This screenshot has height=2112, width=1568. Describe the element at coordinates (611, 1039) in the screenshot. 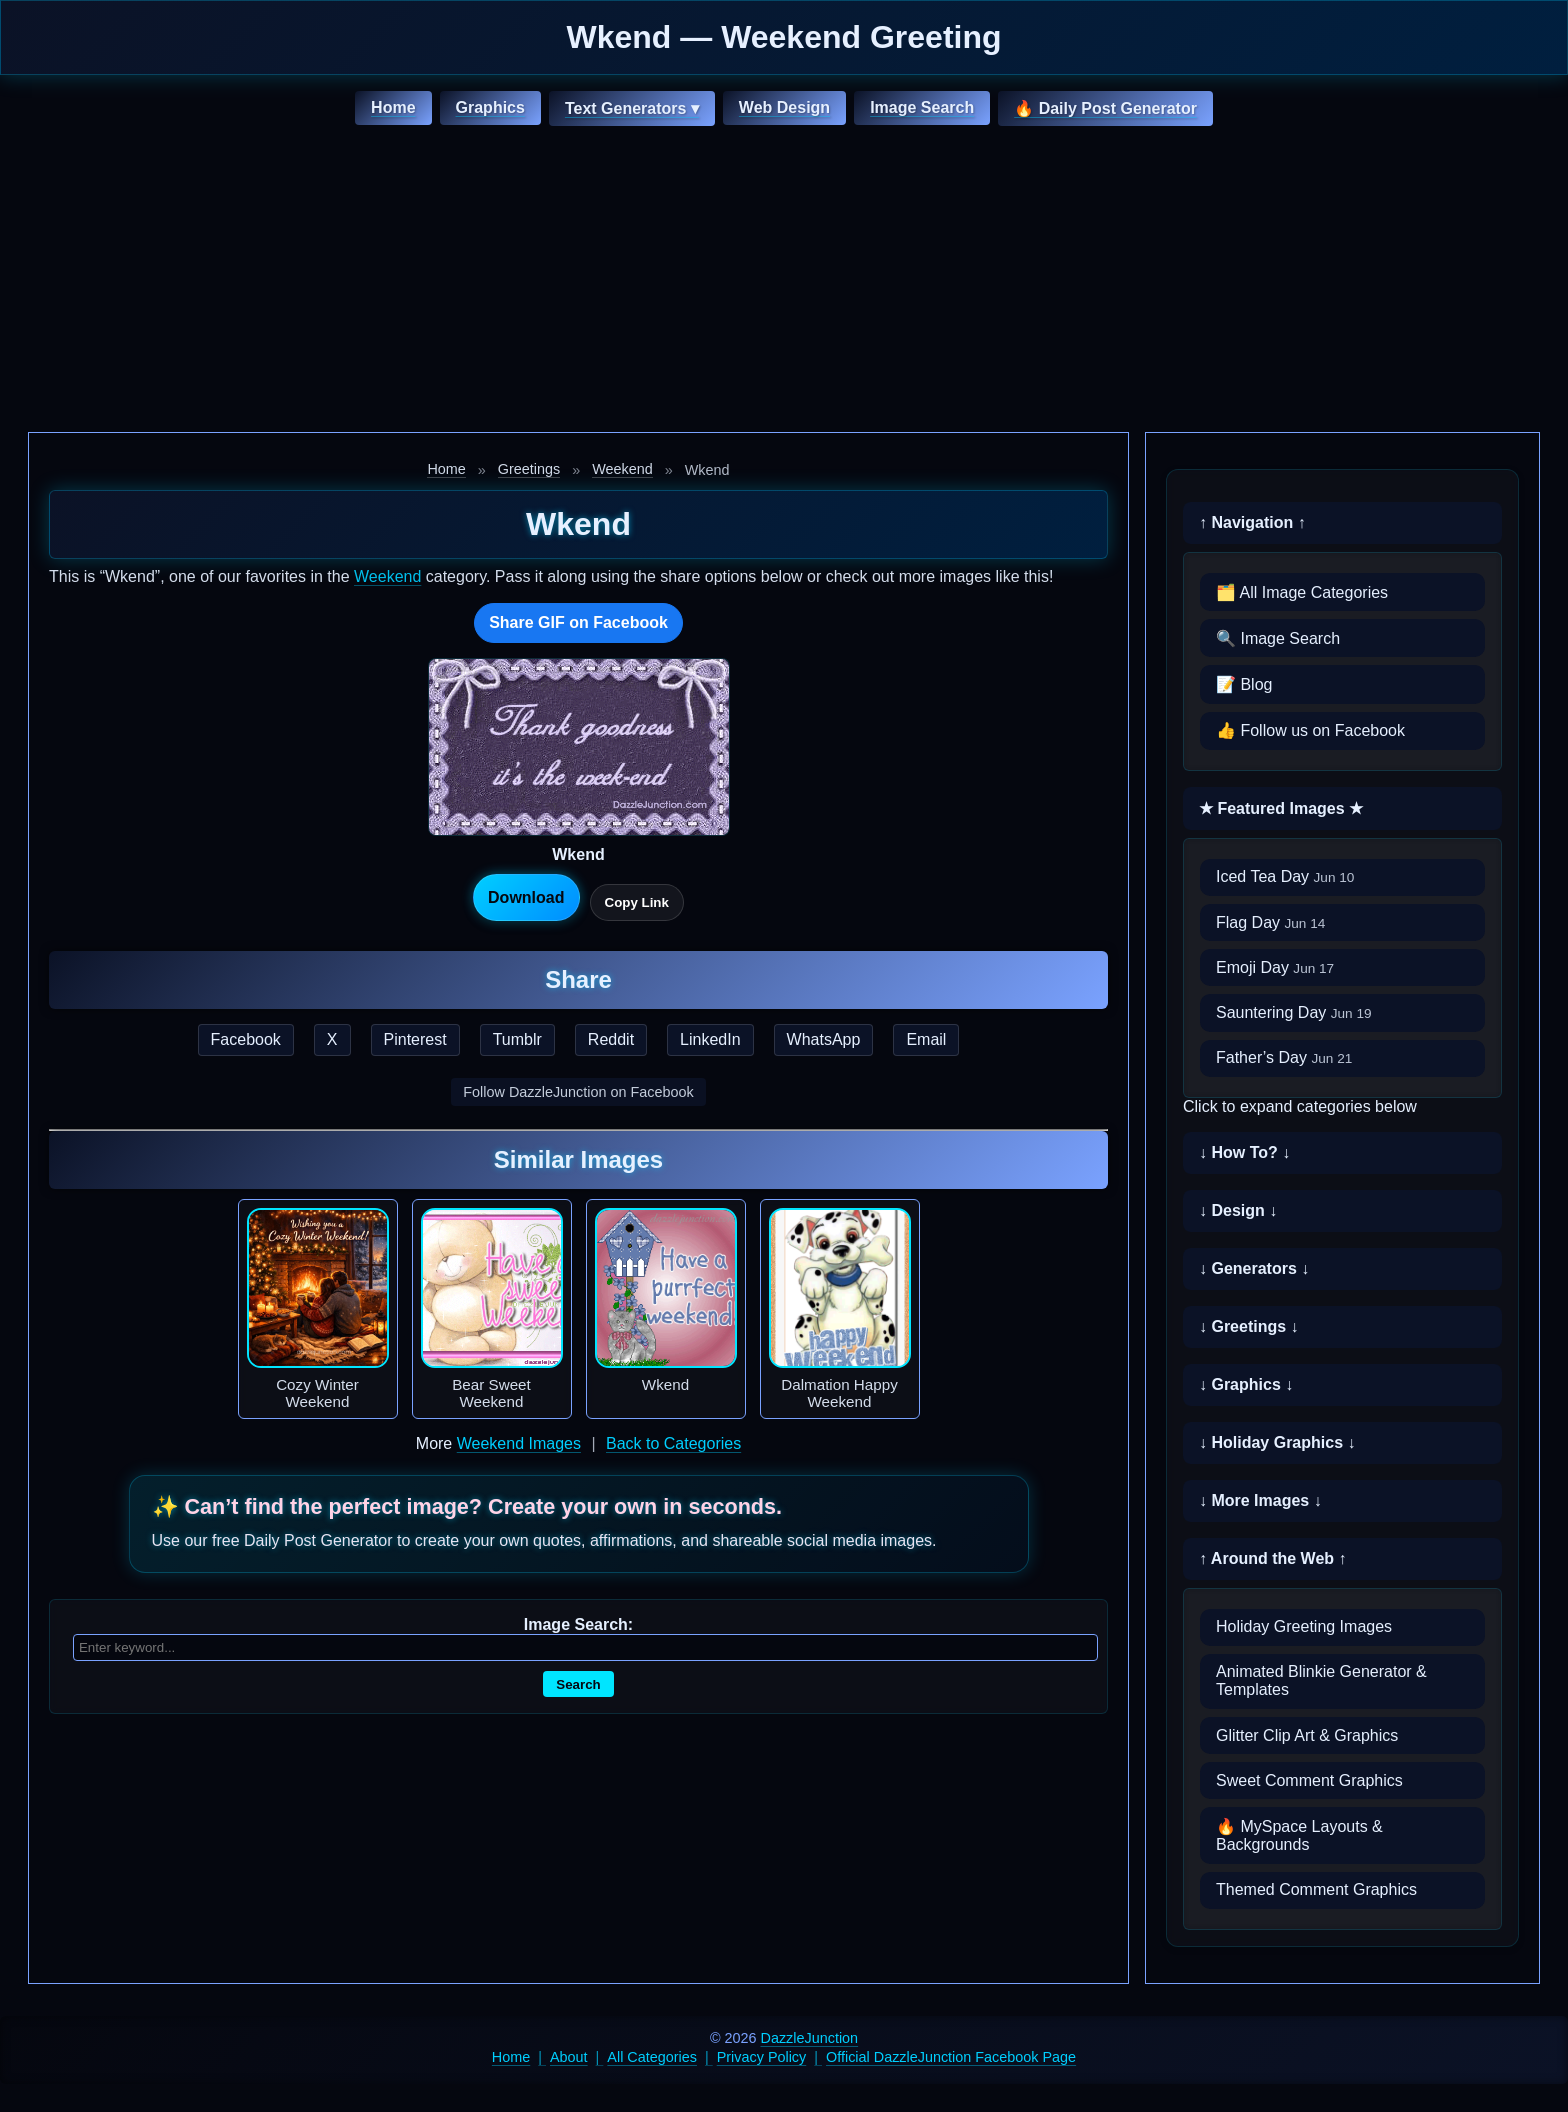

I see `Reddit [Share this page on Reddit]` at that location.